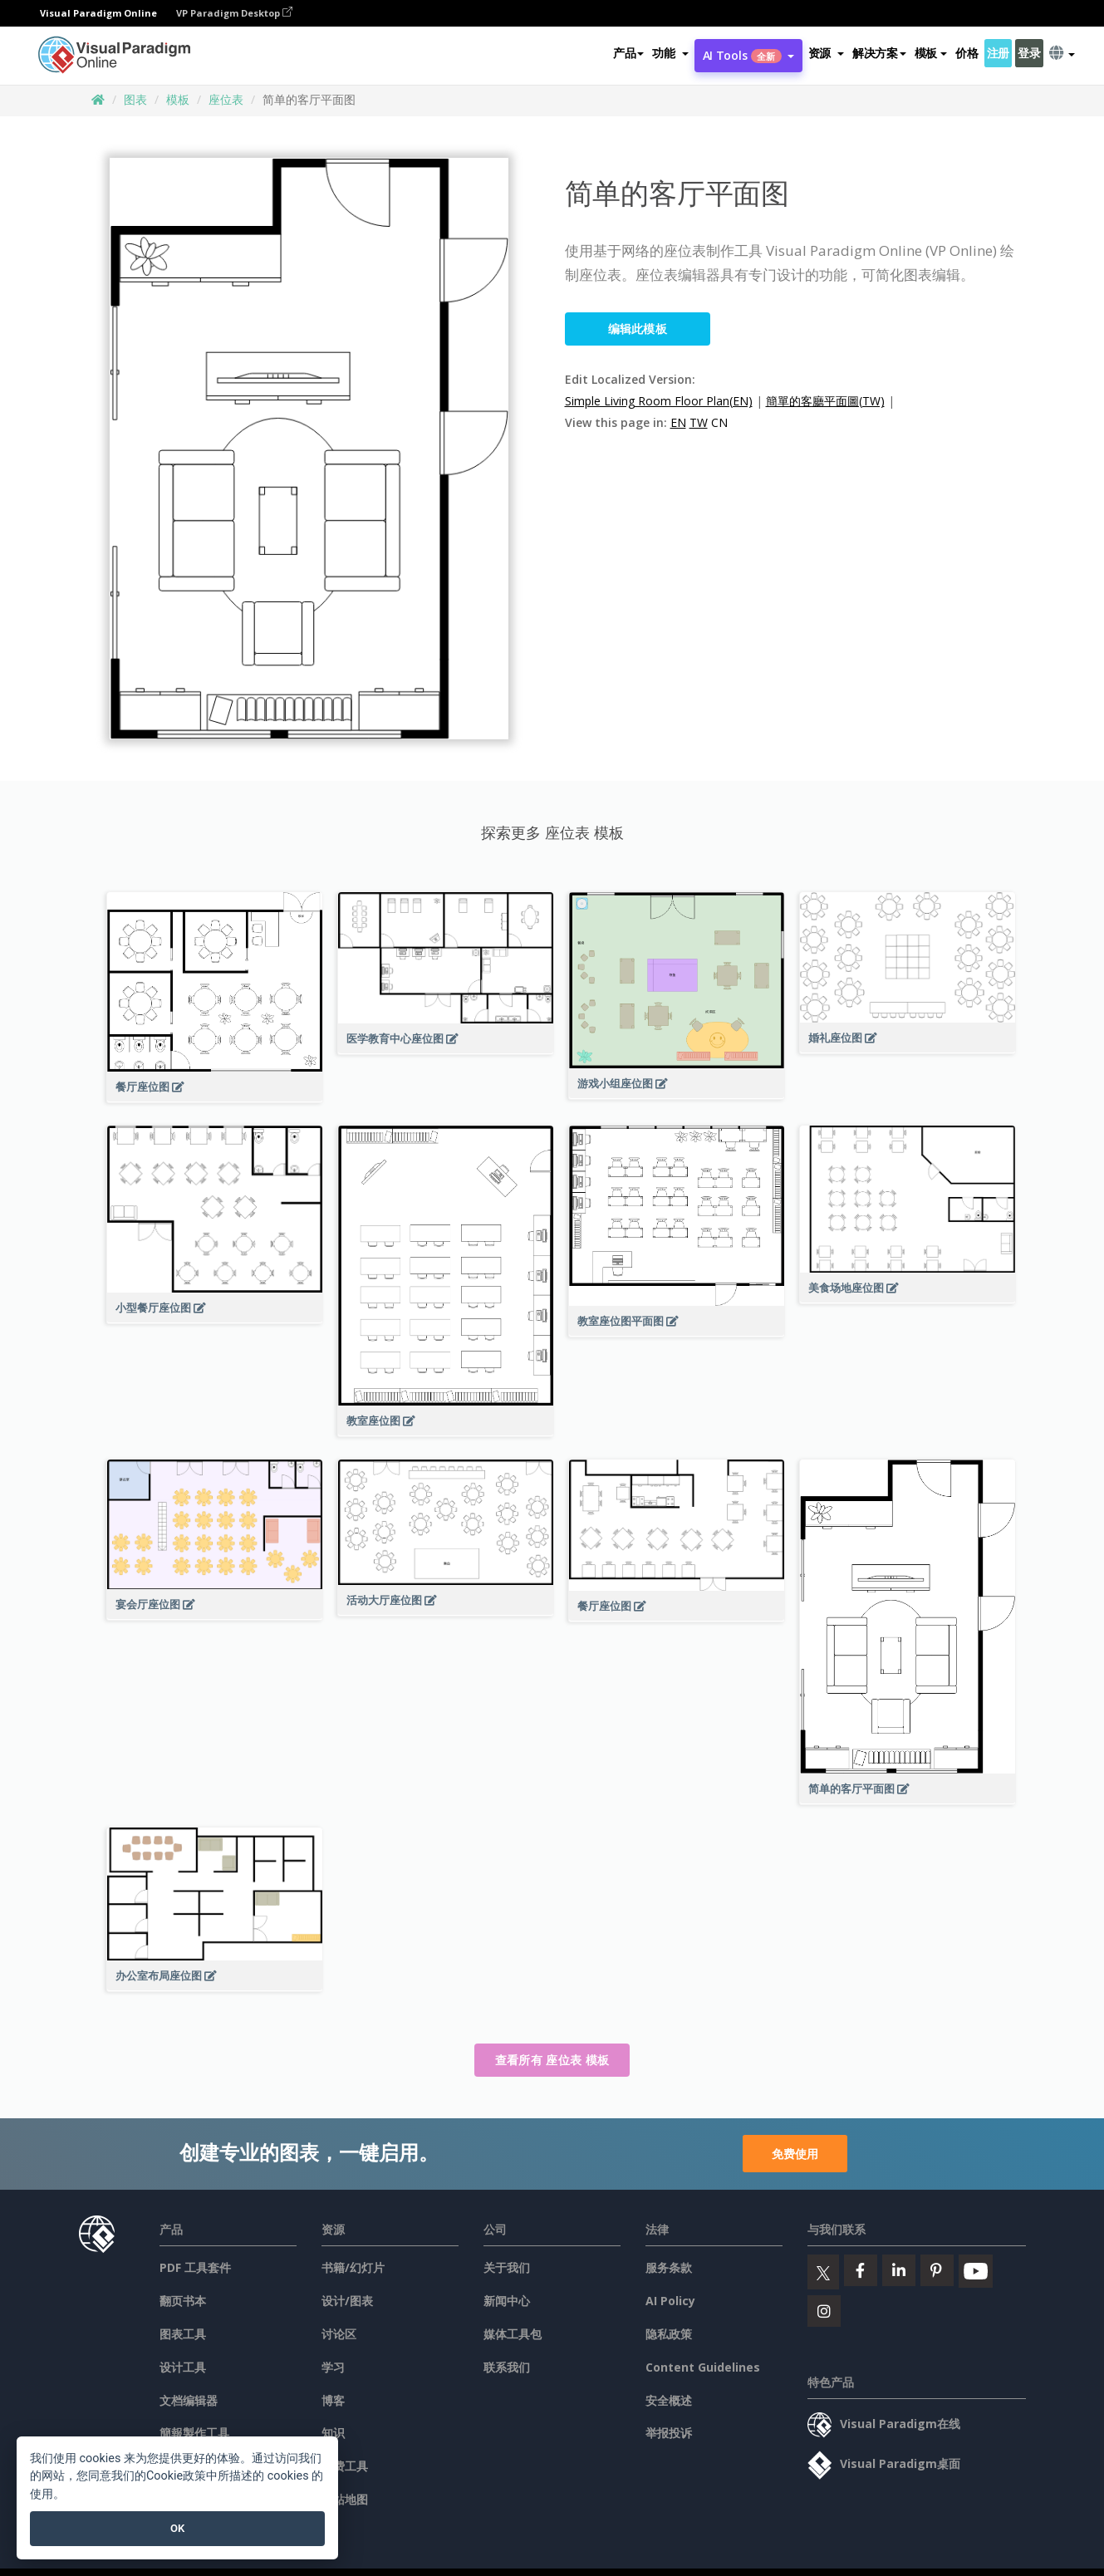 The image size is (1104, 2576). I want to click on OK, so click(177, 2528).